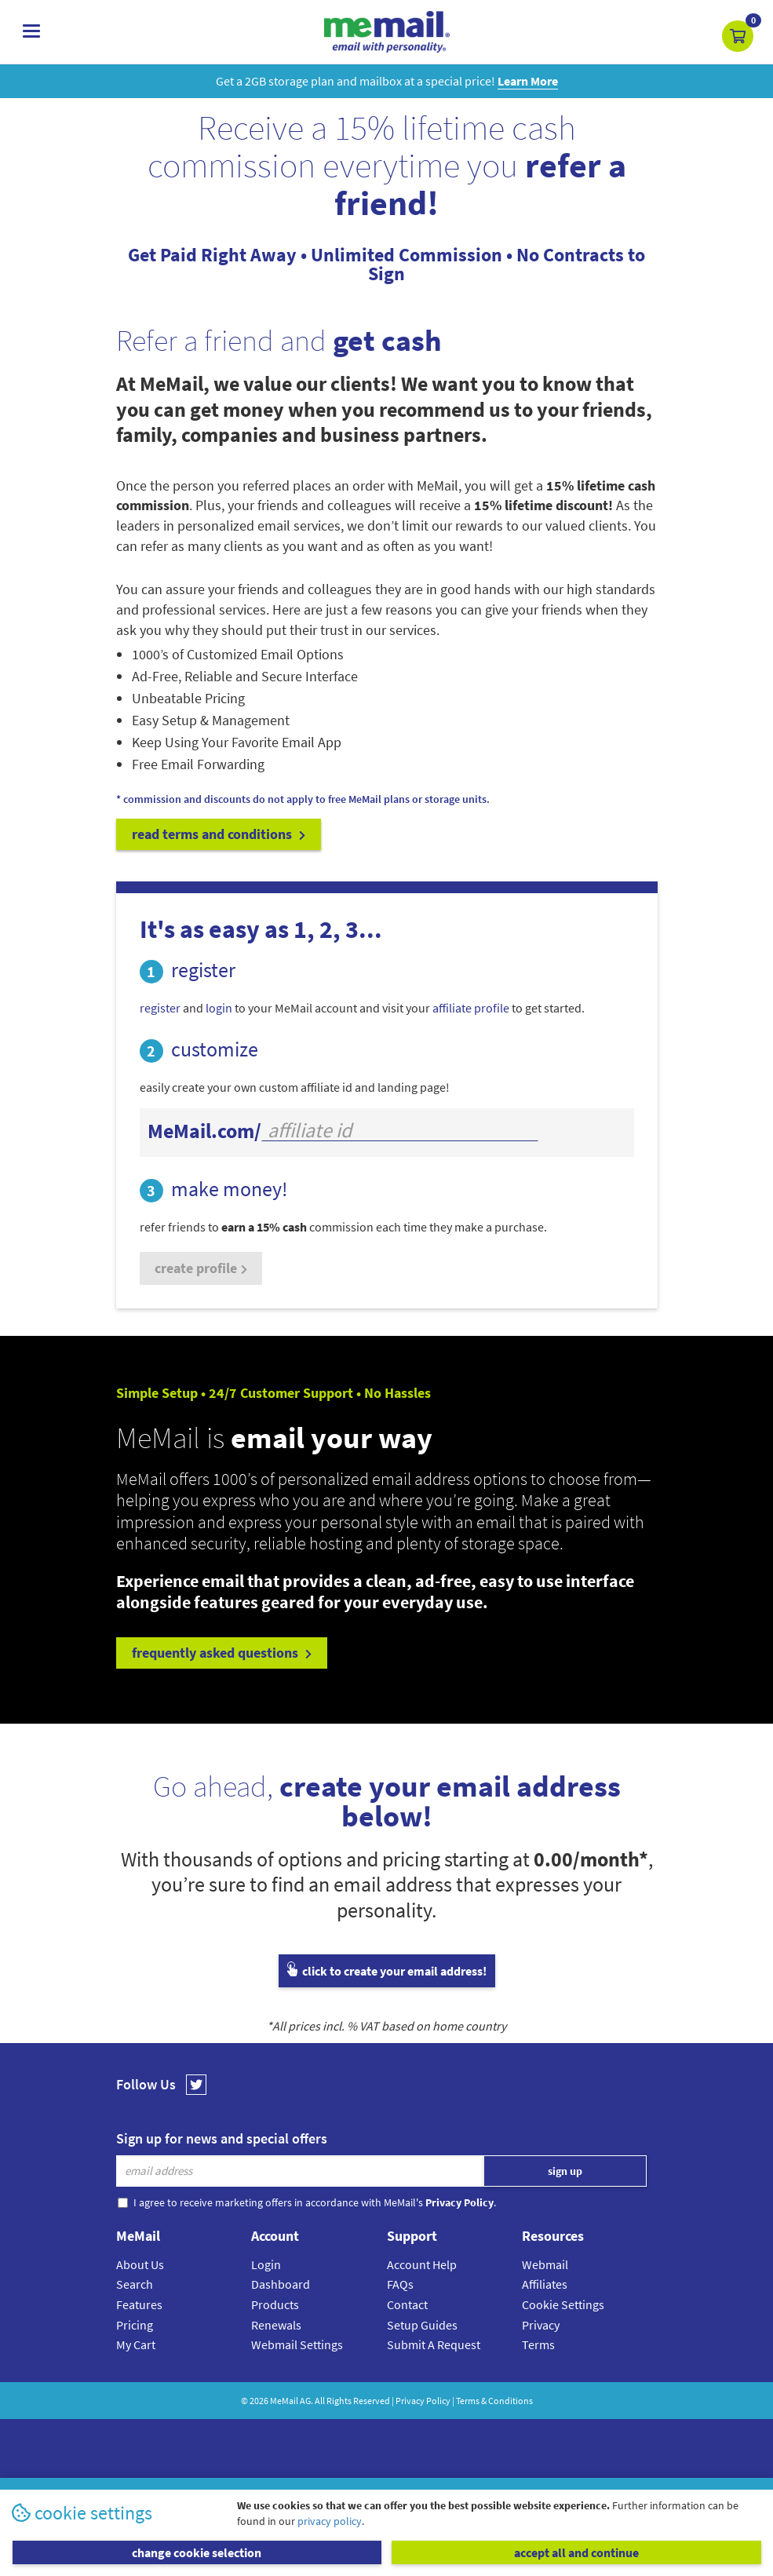 The height and width of the screenshot is (2576, 773). What do you see at coordinates (433, 2344) in the screenshot?
I see `Submit A Request` at bounding box center [433, 2344].